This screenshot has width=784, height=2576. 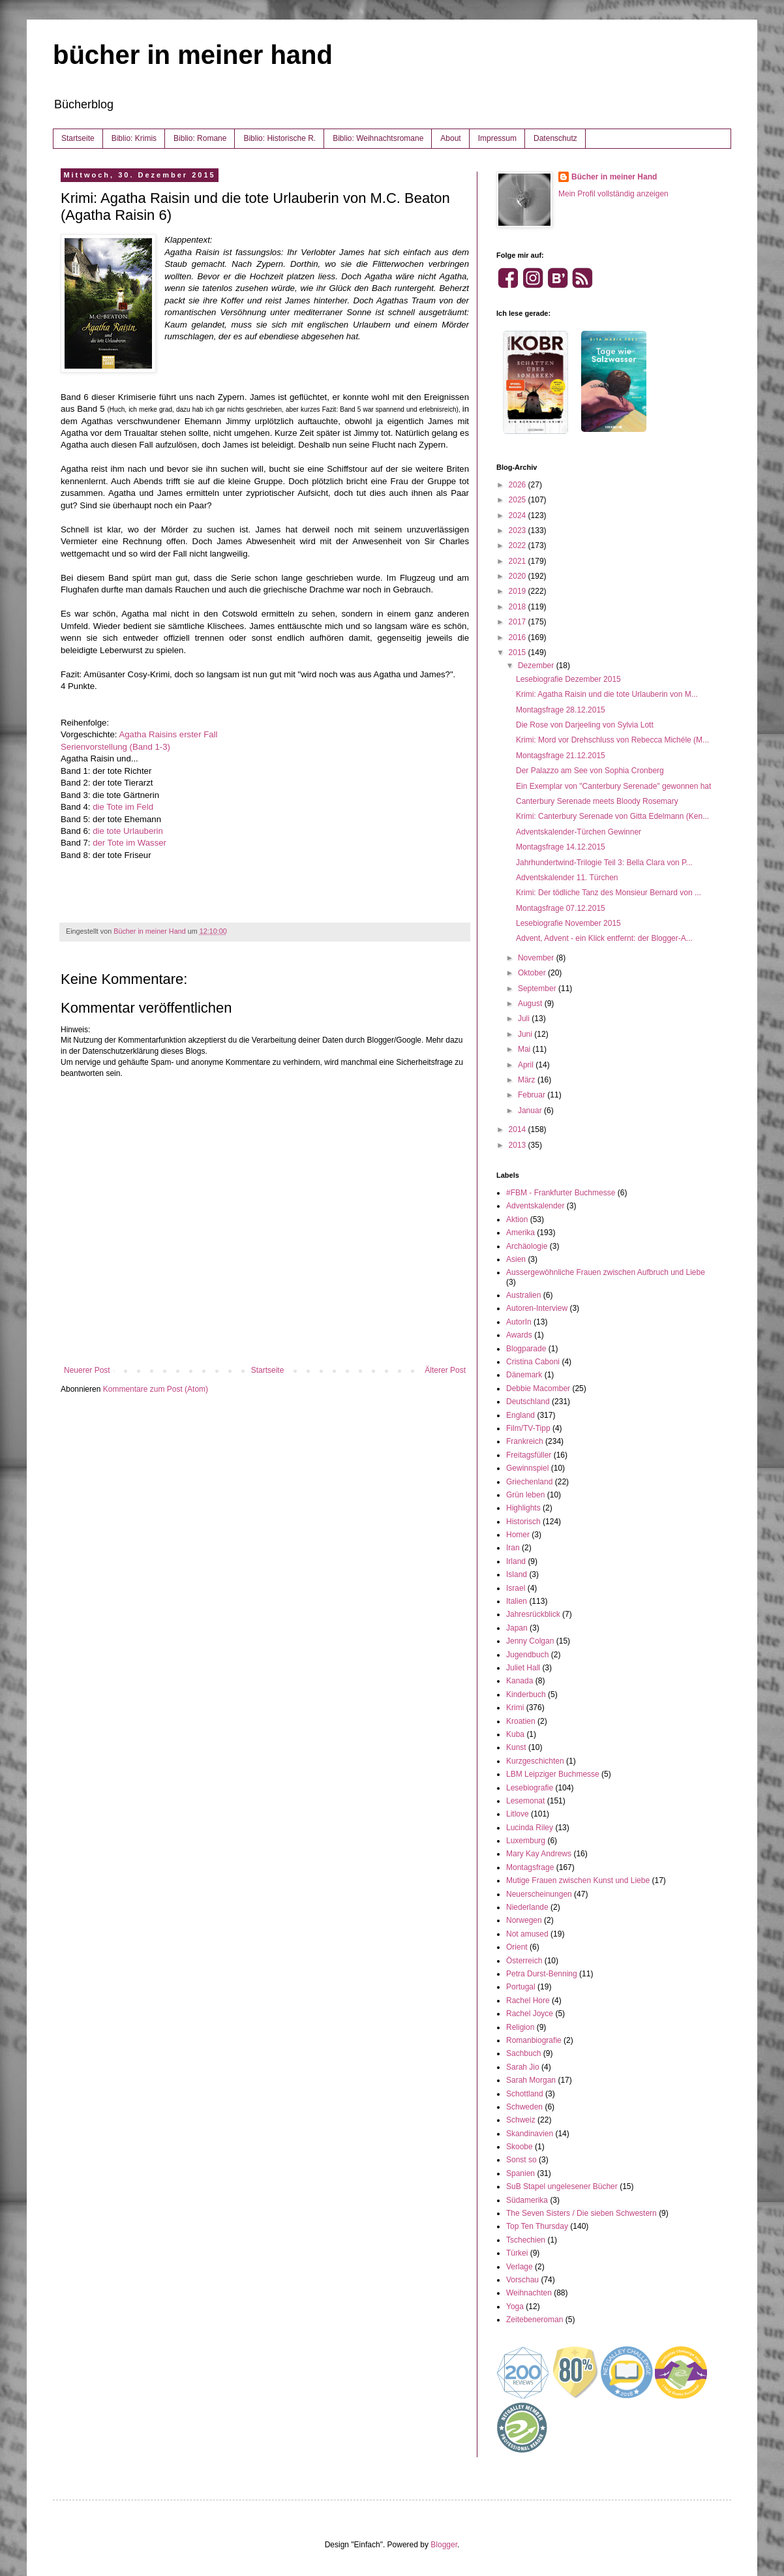 I want to click on Skoobe, so click(x=519, y=2146).